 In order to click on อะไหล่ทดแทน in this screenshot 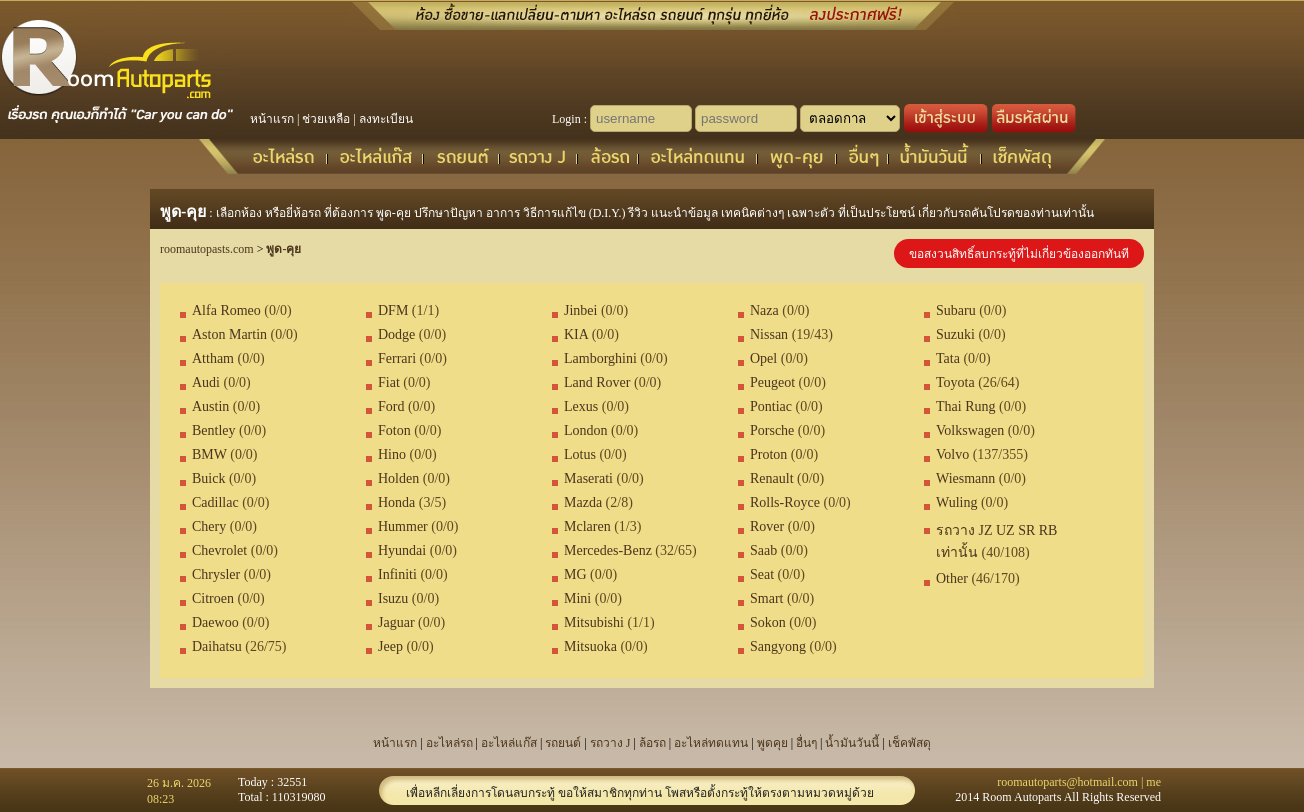, I will do `click(711, 743)`.